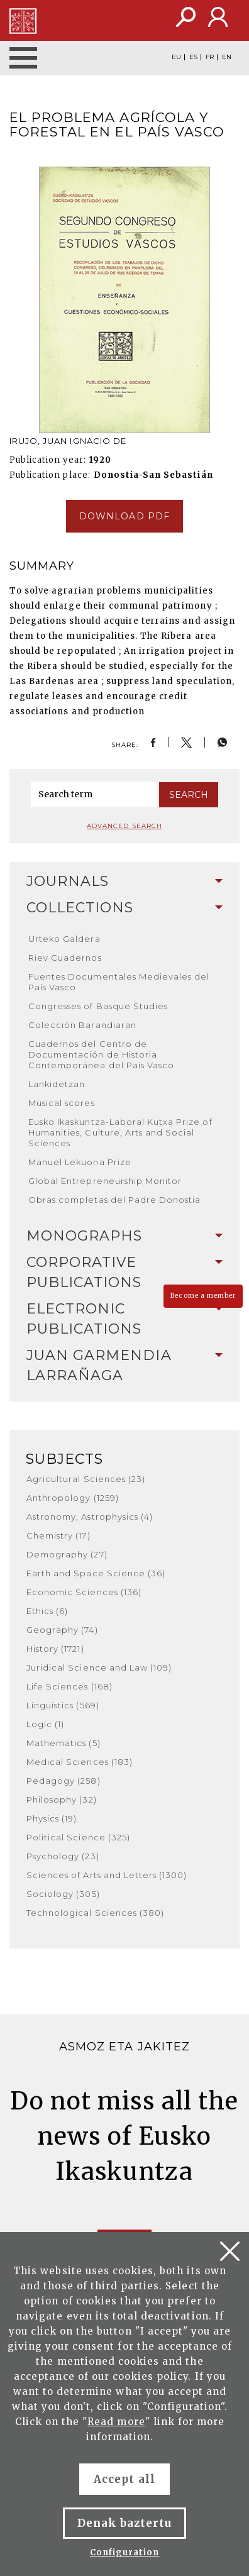 This screenshot has width=249, height=2576. What do you see at coordinates (210, 57) in the screenshot?
I see `FR` at bounding box center [210, 57].